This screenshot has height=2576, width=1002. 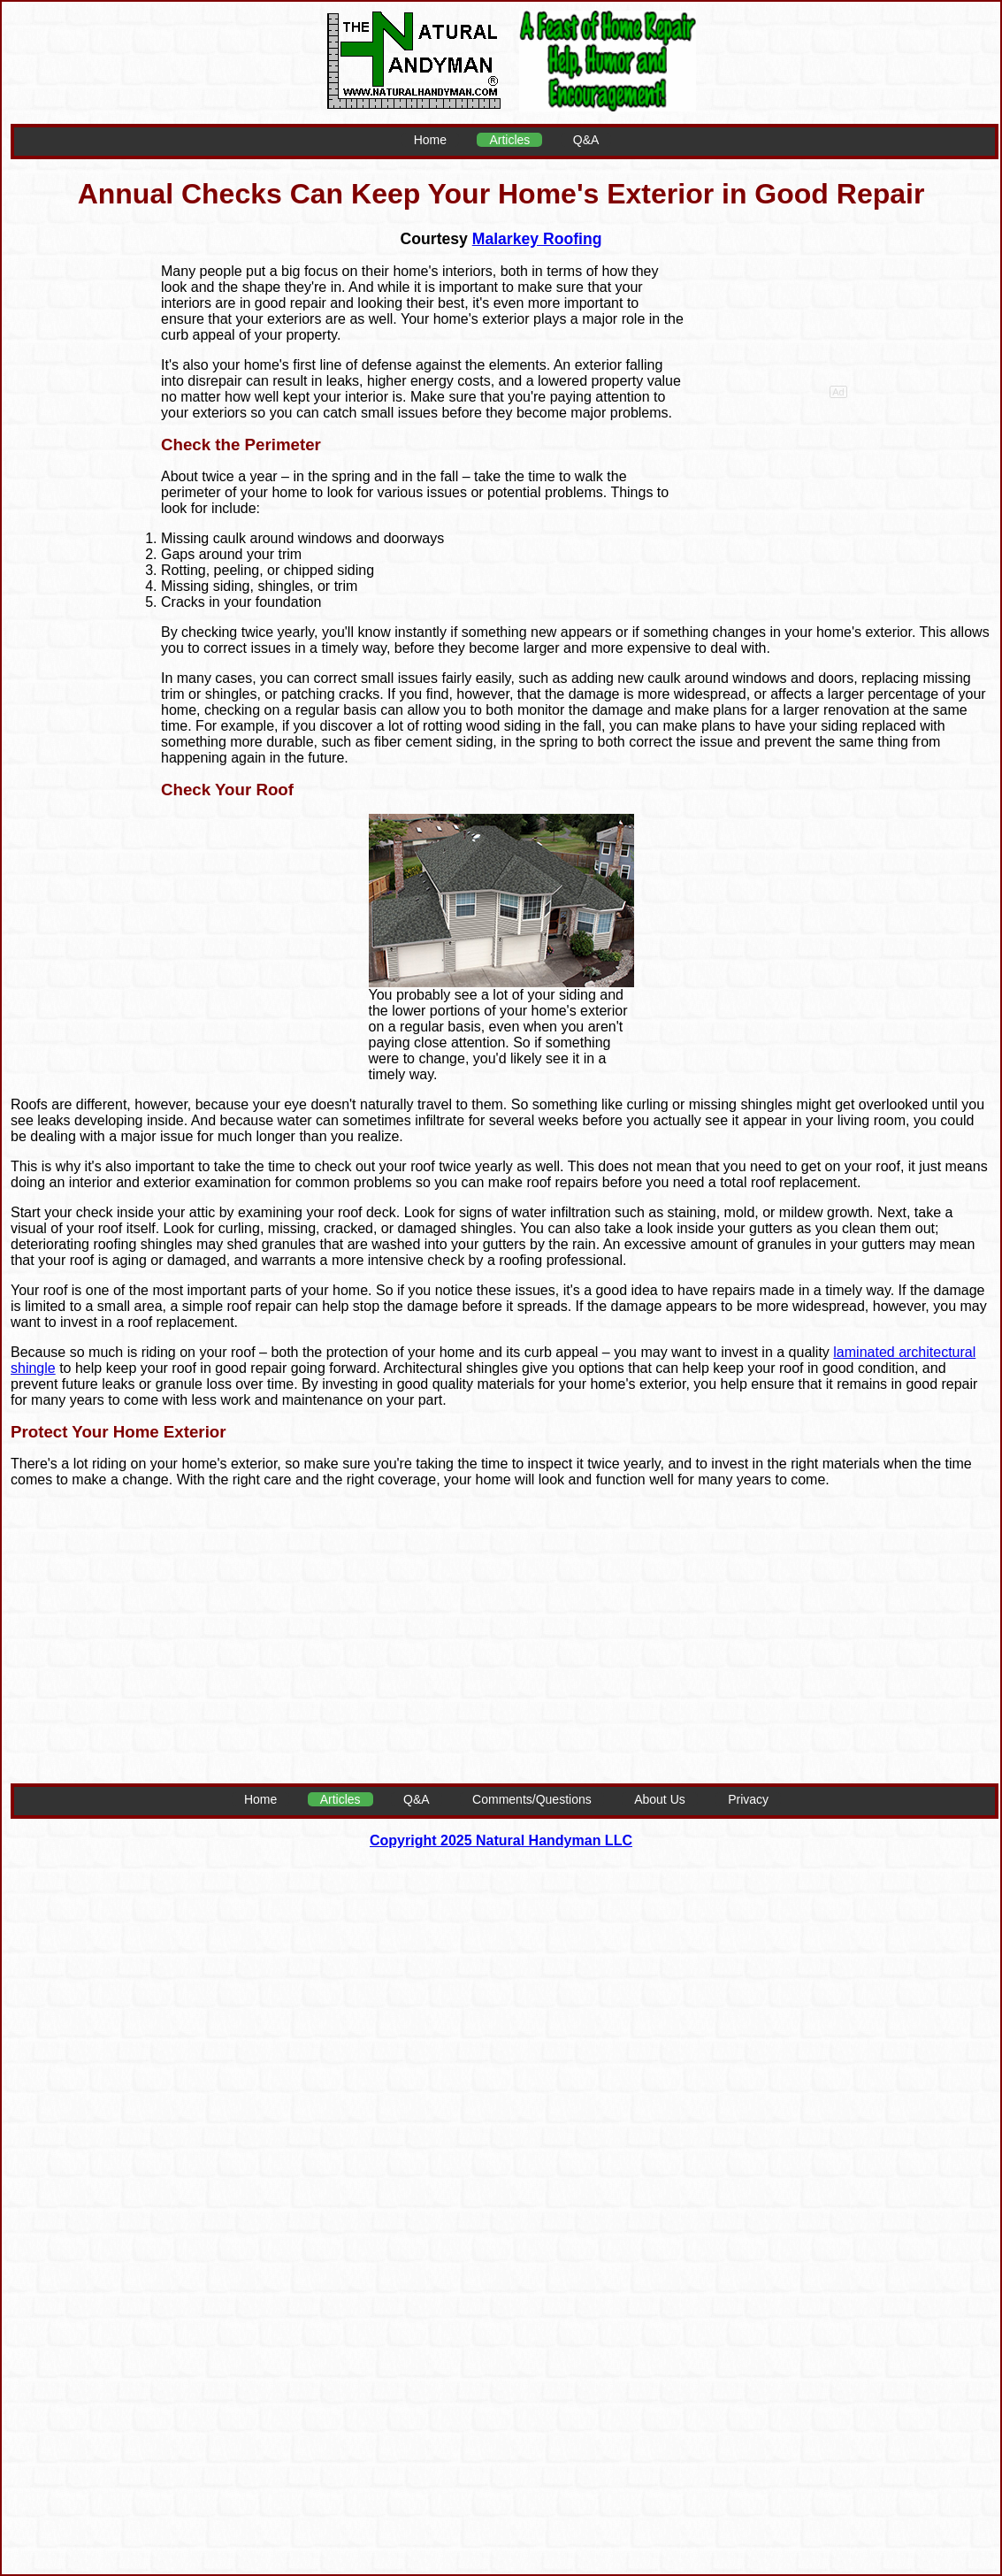 I want to click on Copyright 2025 Natural Handyman LLC, so click(x=501, y=1840).